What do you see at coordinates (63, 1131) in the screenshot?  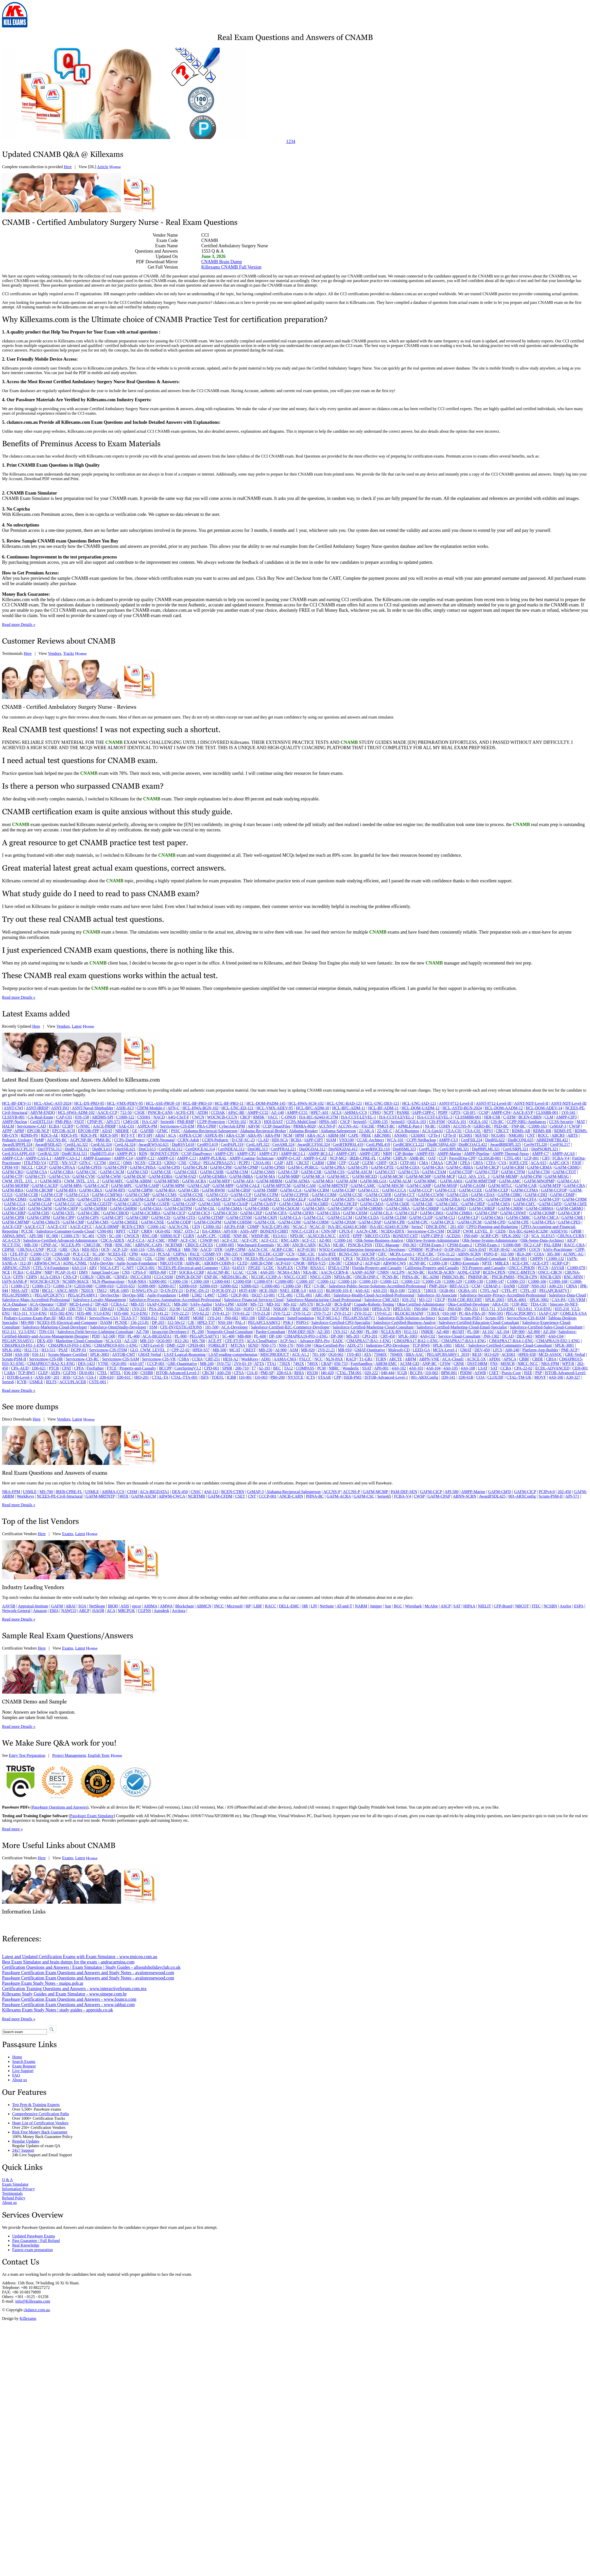 I see `EPCOR-ACH` at bounding box center [63, 1131].